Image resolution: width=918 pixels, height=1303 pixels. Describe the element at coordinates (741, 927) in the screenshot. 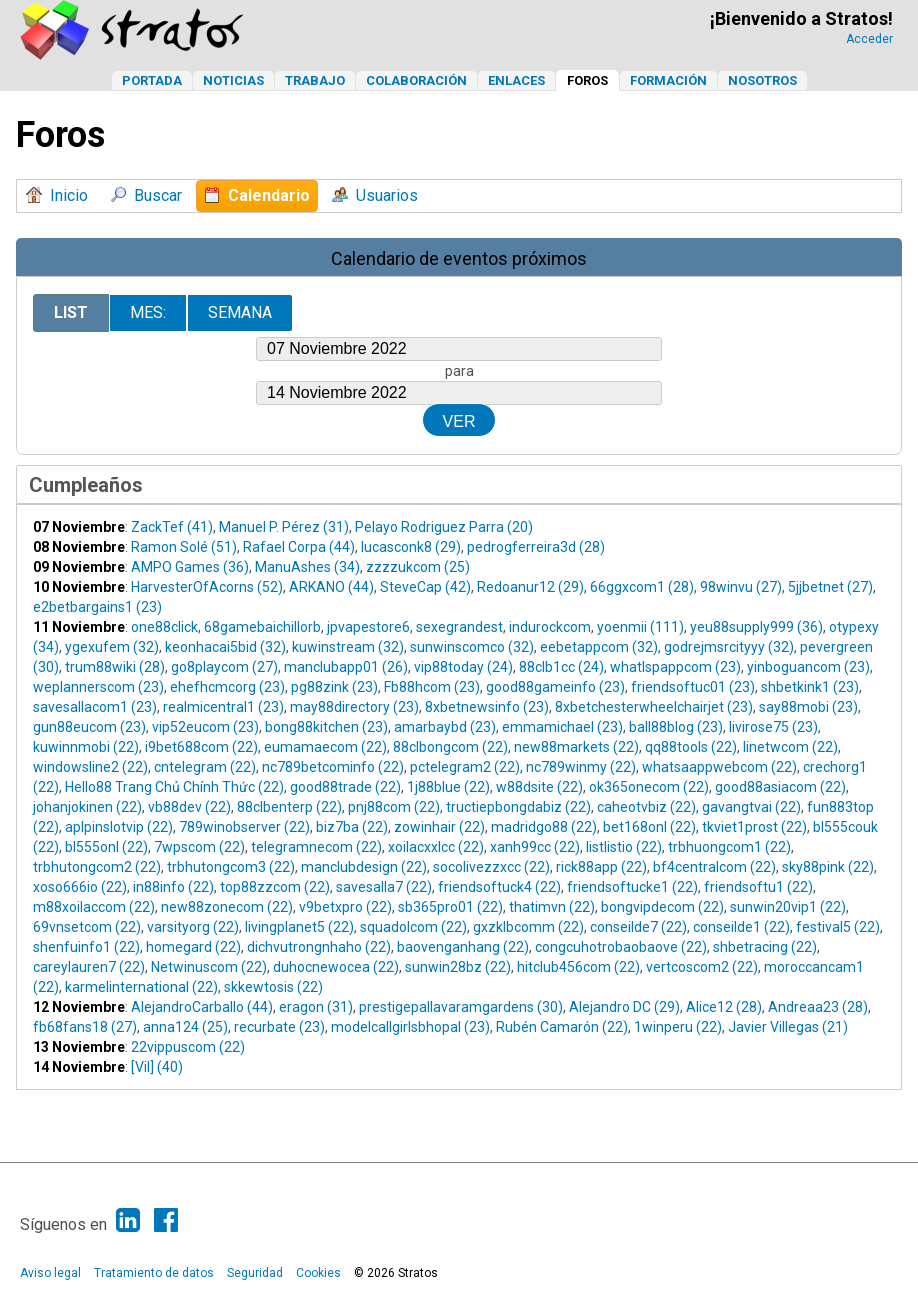

I see `conseilde1 (22)` at that location.